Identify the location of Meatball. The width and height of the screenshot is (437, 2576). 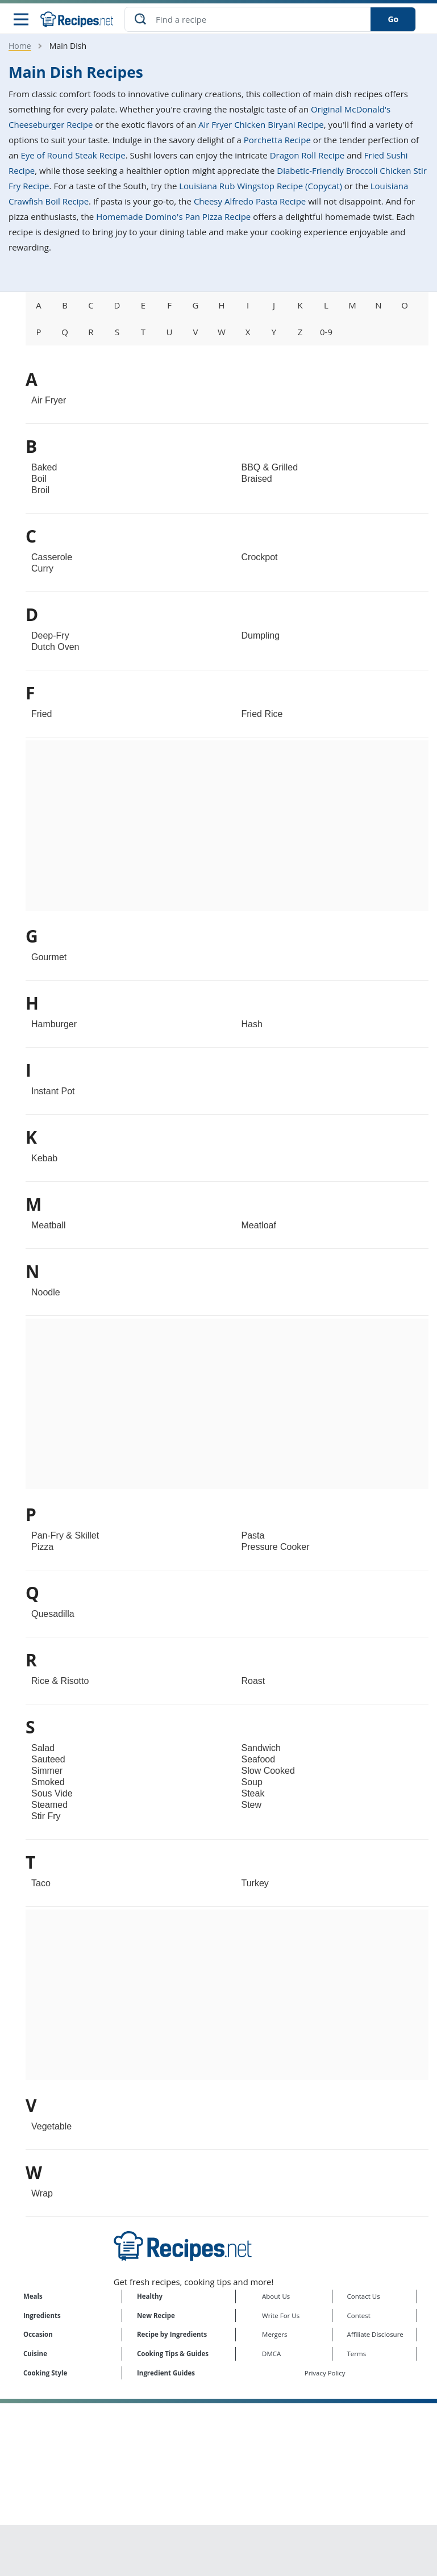
(48, 1226).